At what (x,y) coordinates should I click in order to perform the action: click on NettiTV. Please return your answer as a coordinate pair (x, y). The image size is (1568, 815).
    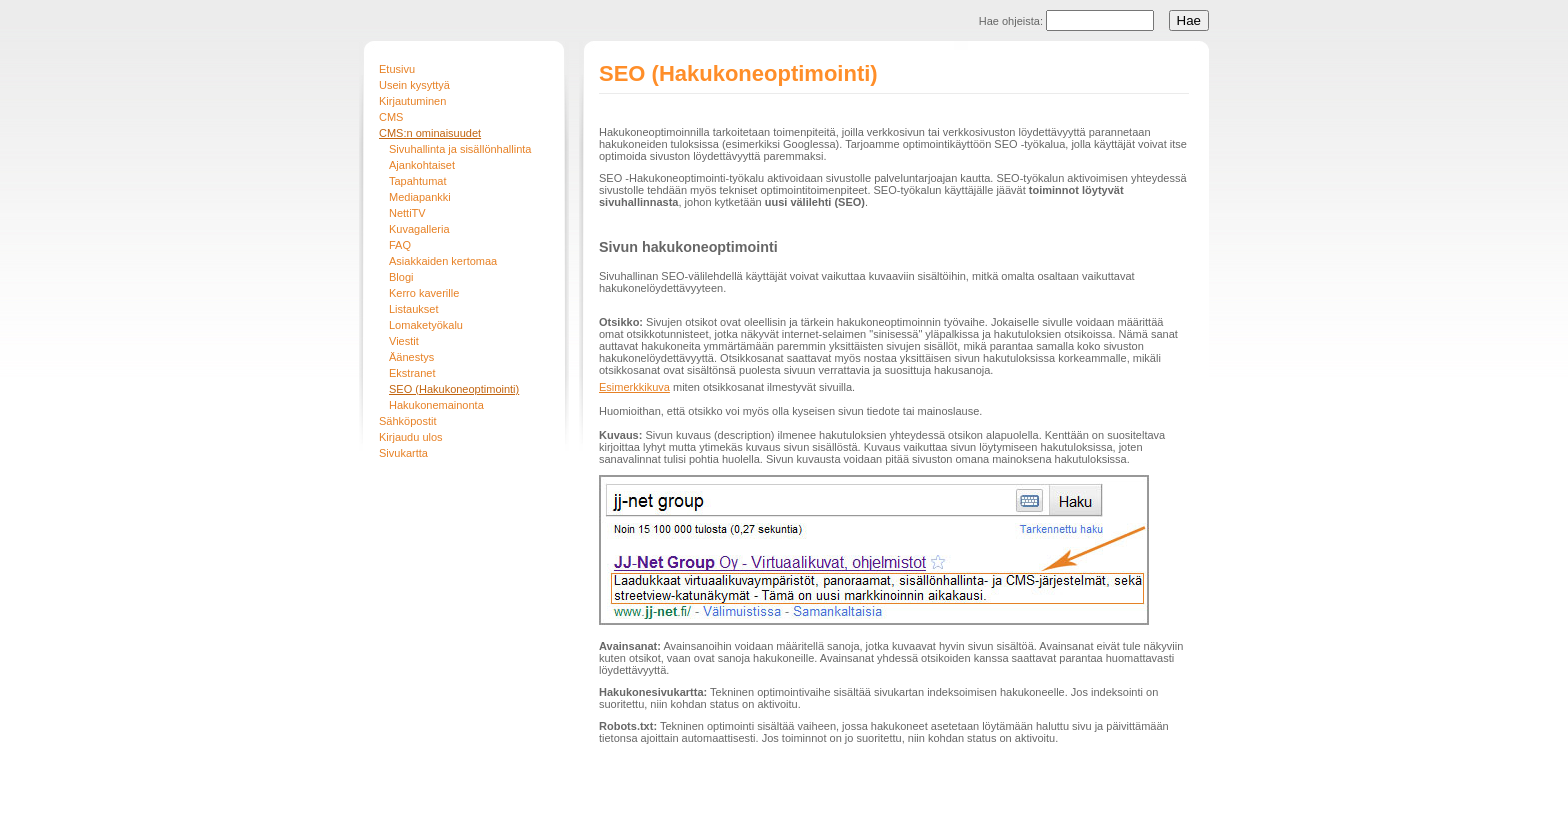
    Looking at the image, I should click on (407, 213).